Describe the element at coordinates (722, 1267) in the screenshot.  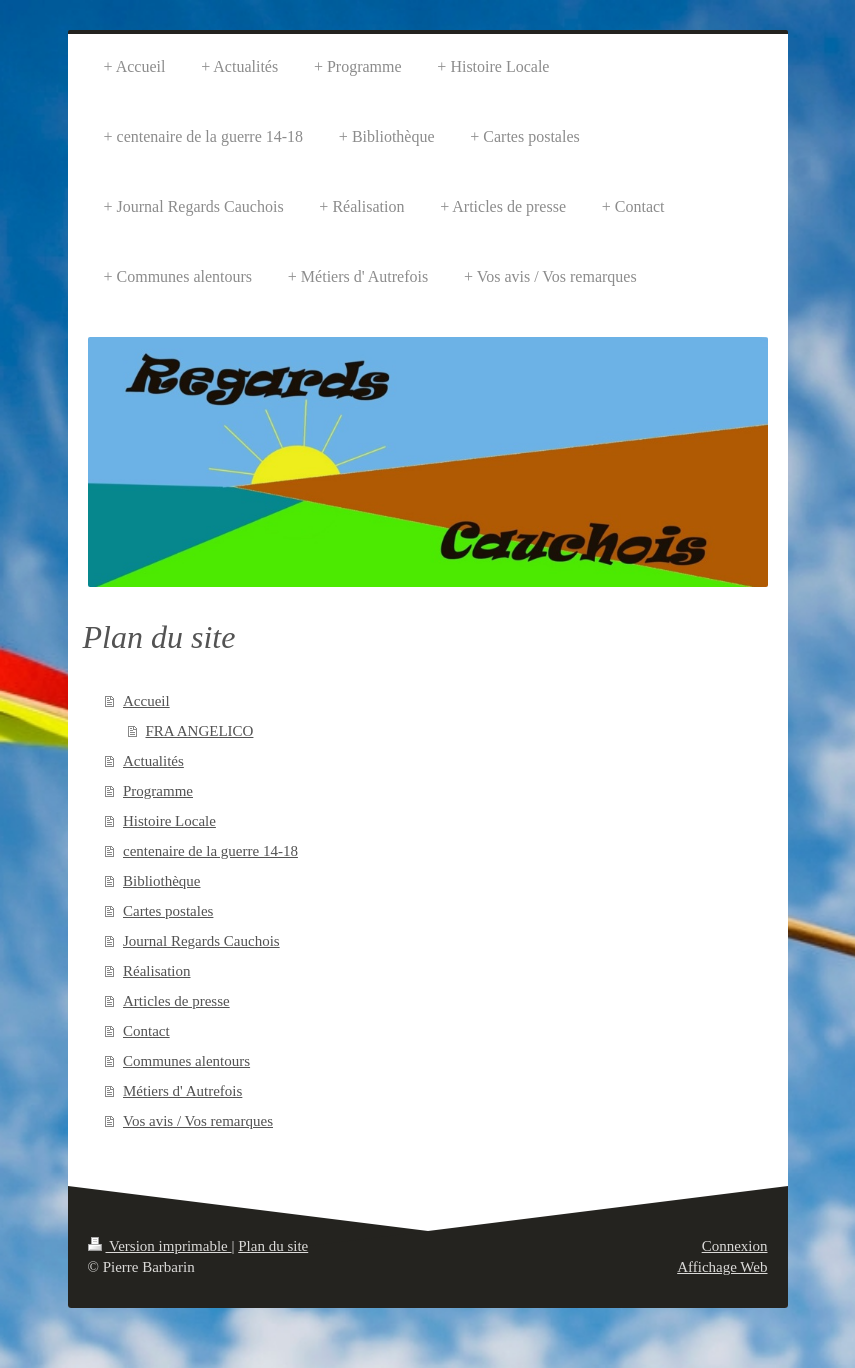
I see `Affichage Web` at that location.